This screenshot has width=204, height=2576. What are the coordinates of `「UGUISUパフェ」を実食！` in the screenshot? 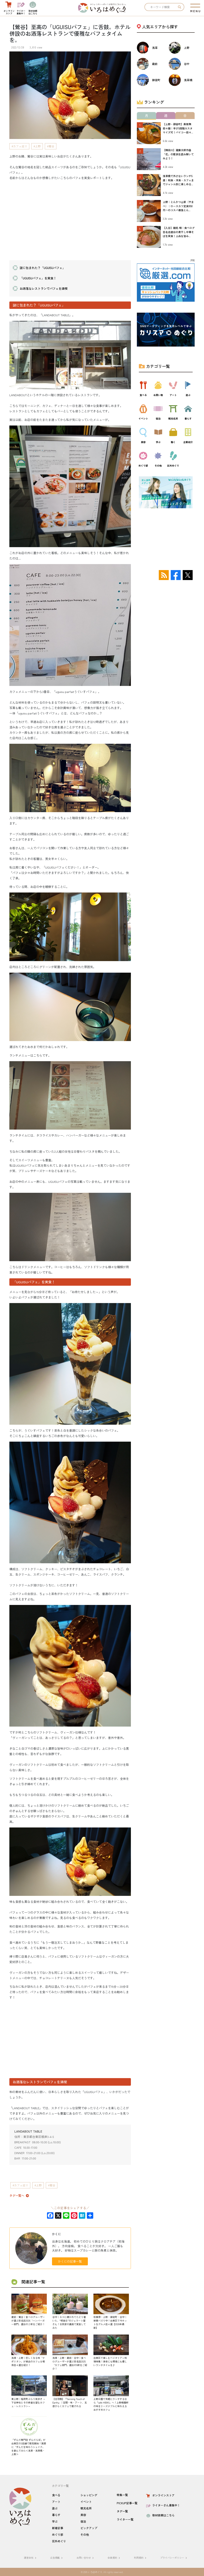 It's located at (38, 278).